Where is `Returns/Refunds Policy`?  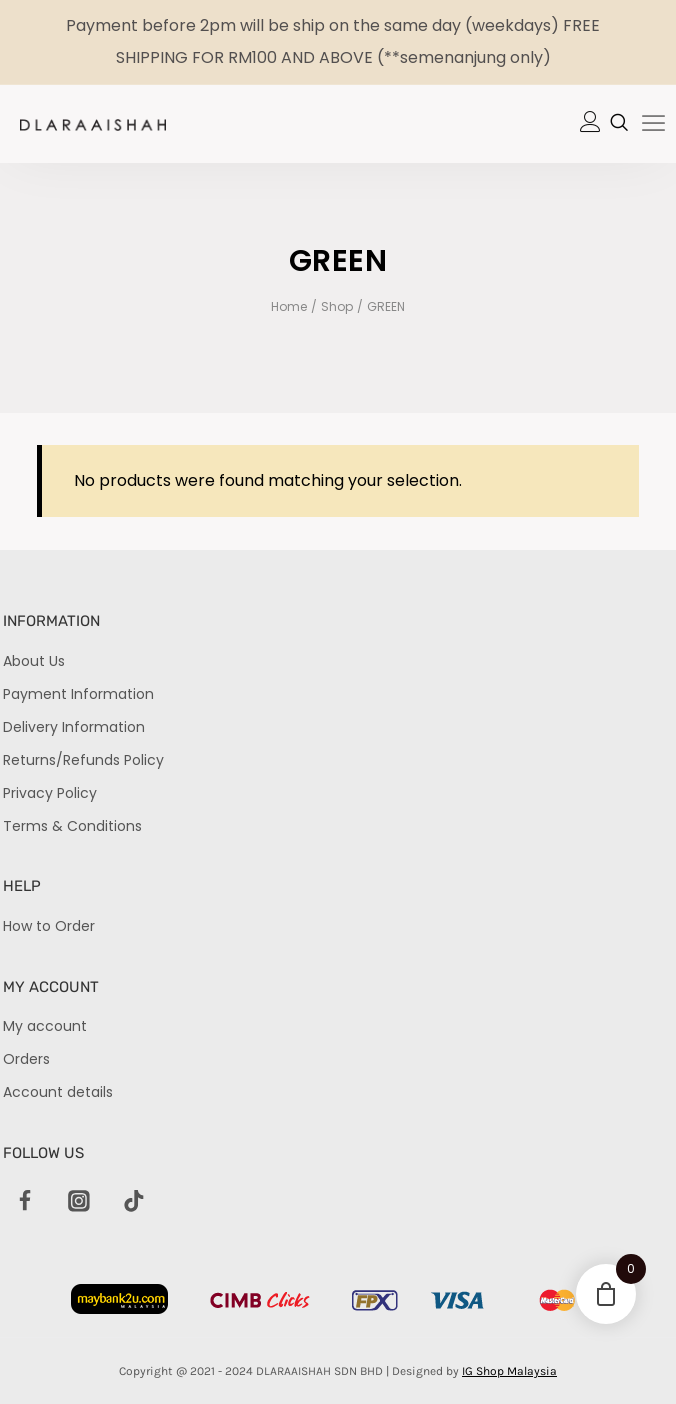
Returns/Refunds Policy is located at coordinates (83, 760).